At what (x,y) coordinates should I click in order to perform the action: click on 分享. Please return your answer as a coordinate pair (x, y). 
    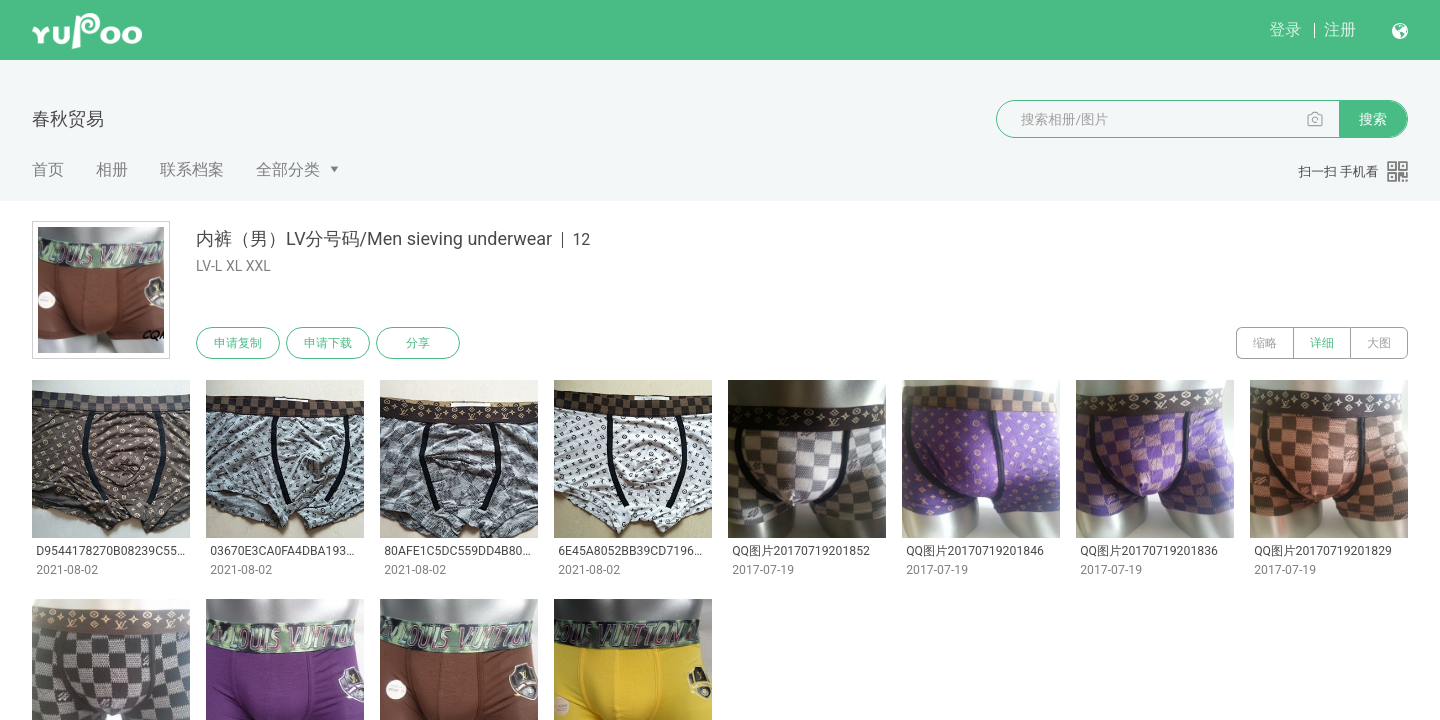
    Looking at the image, I should click on (418, 343).